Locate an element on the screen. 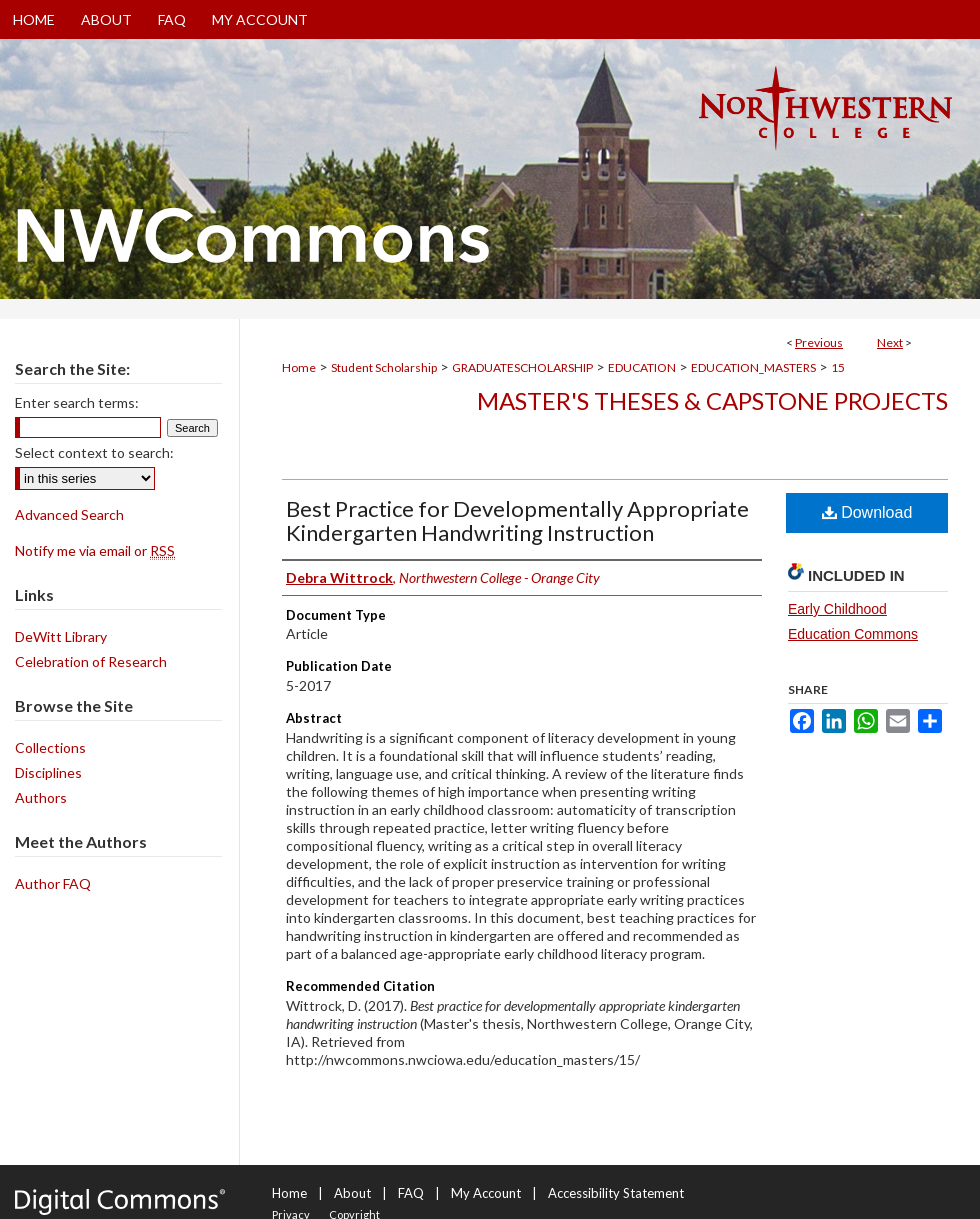 The image size is (980, 1219). Download is located at coordinates (867, 512).